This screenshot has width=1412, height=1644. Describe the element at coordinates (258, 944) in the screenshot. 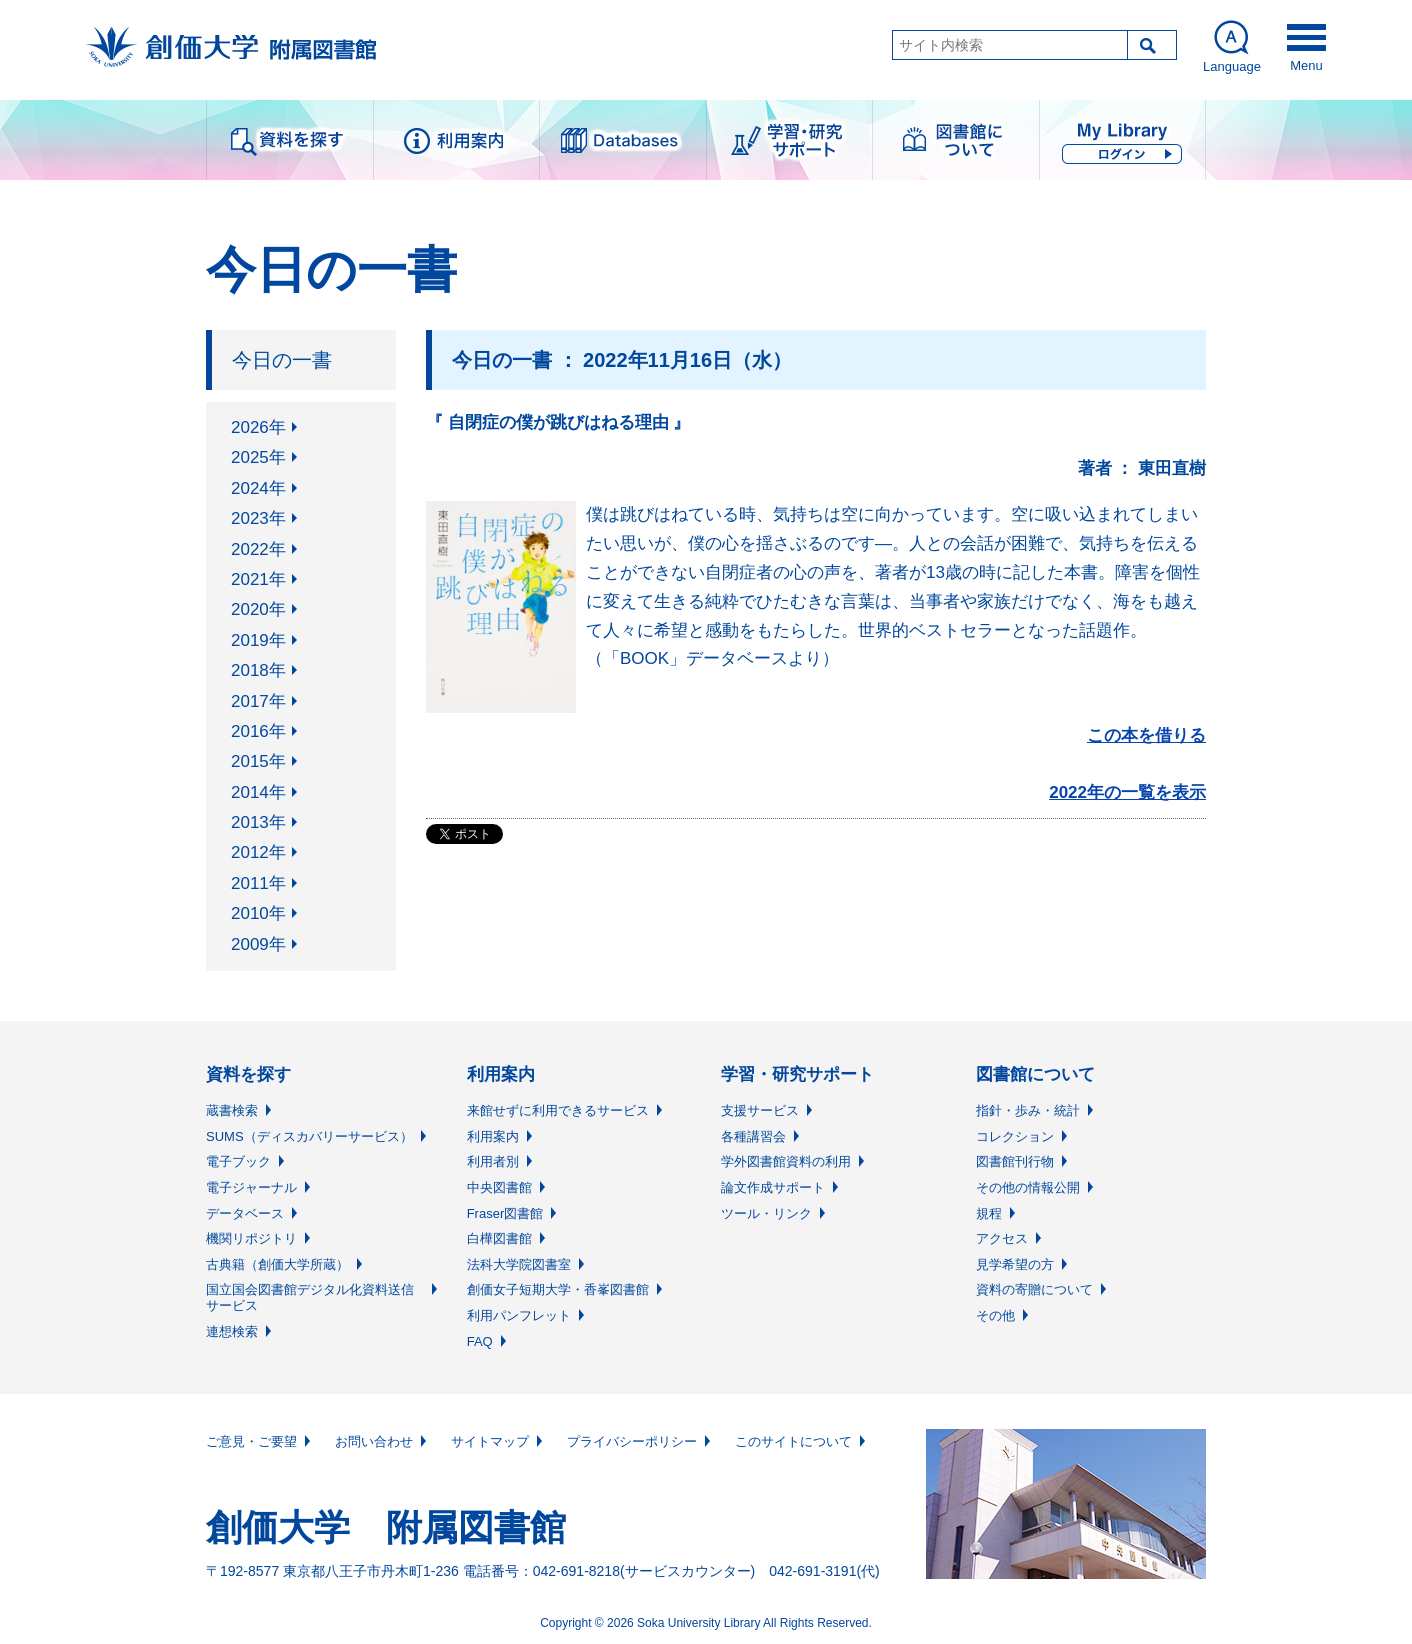

I see `2009年` at that location.